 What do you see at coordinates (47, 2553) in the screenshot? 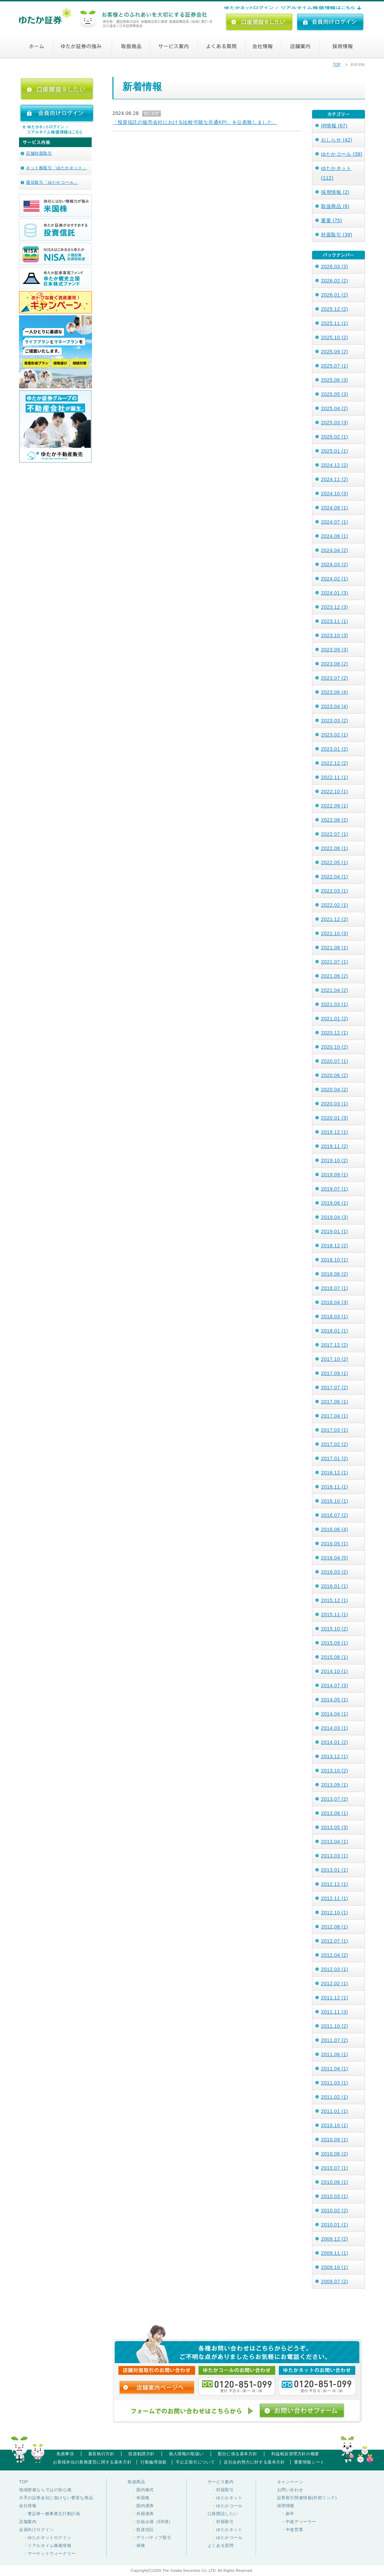
I see `・マーケットウィークリー` at bounding box center [47, 2553].